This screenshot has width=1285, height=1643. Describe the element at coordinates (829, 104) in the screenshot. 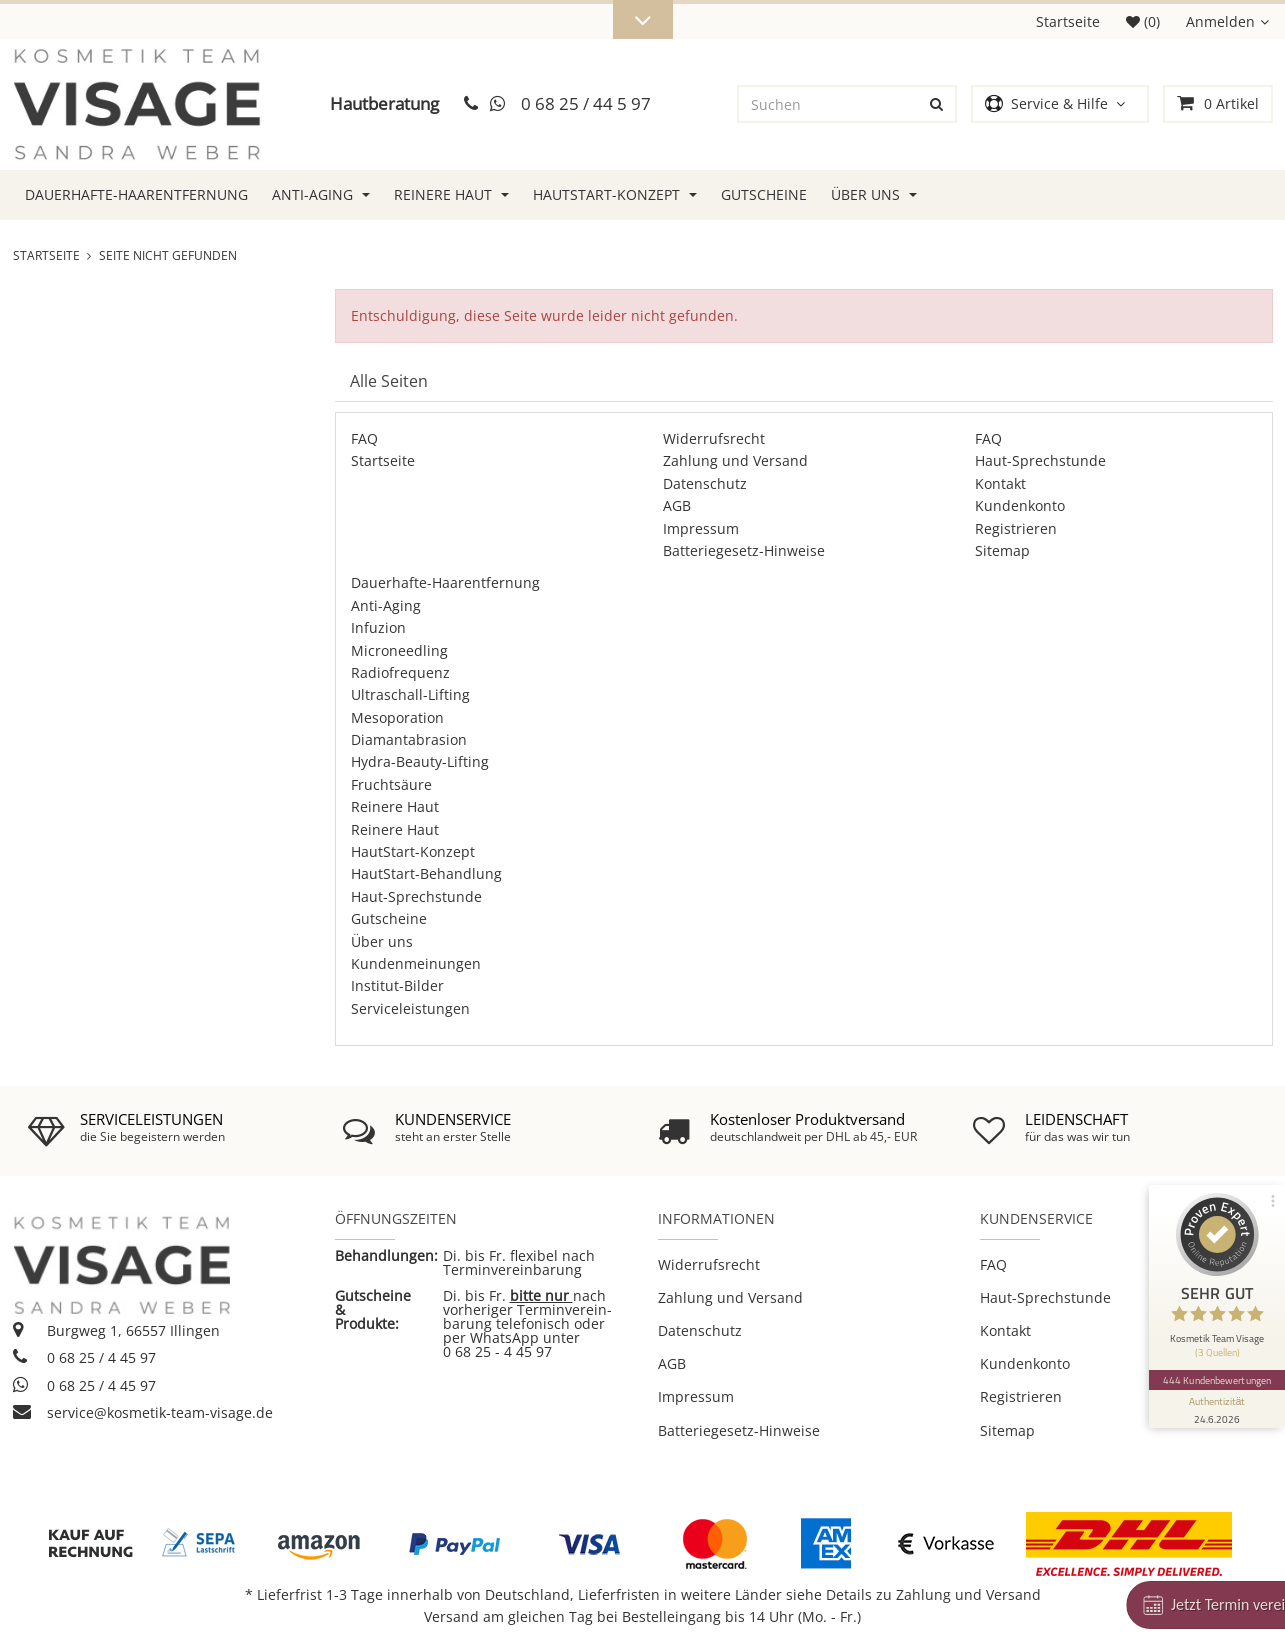

I see `[Suchen]` at that location.